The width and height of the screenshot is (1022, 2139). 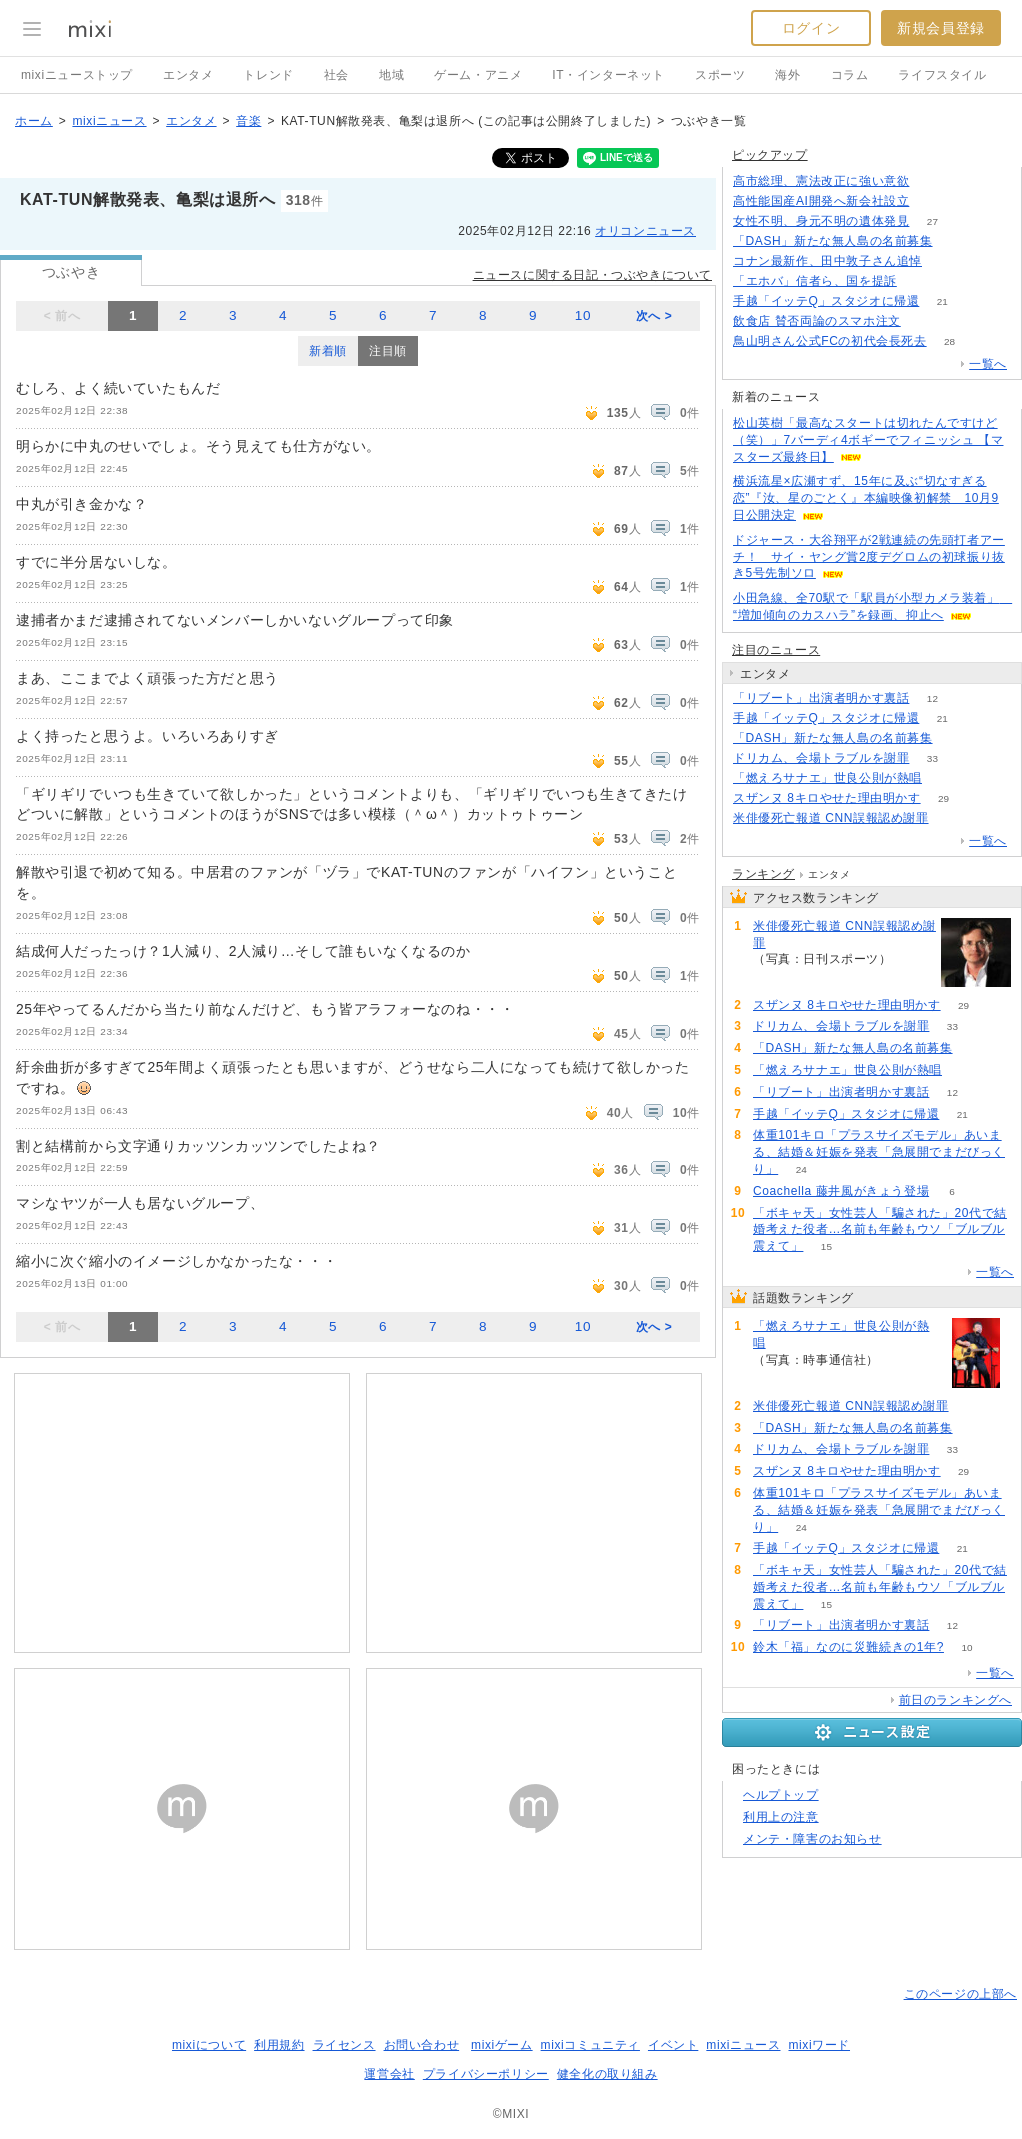 I want to click on 運営会社, so click(x=389, y=2074).